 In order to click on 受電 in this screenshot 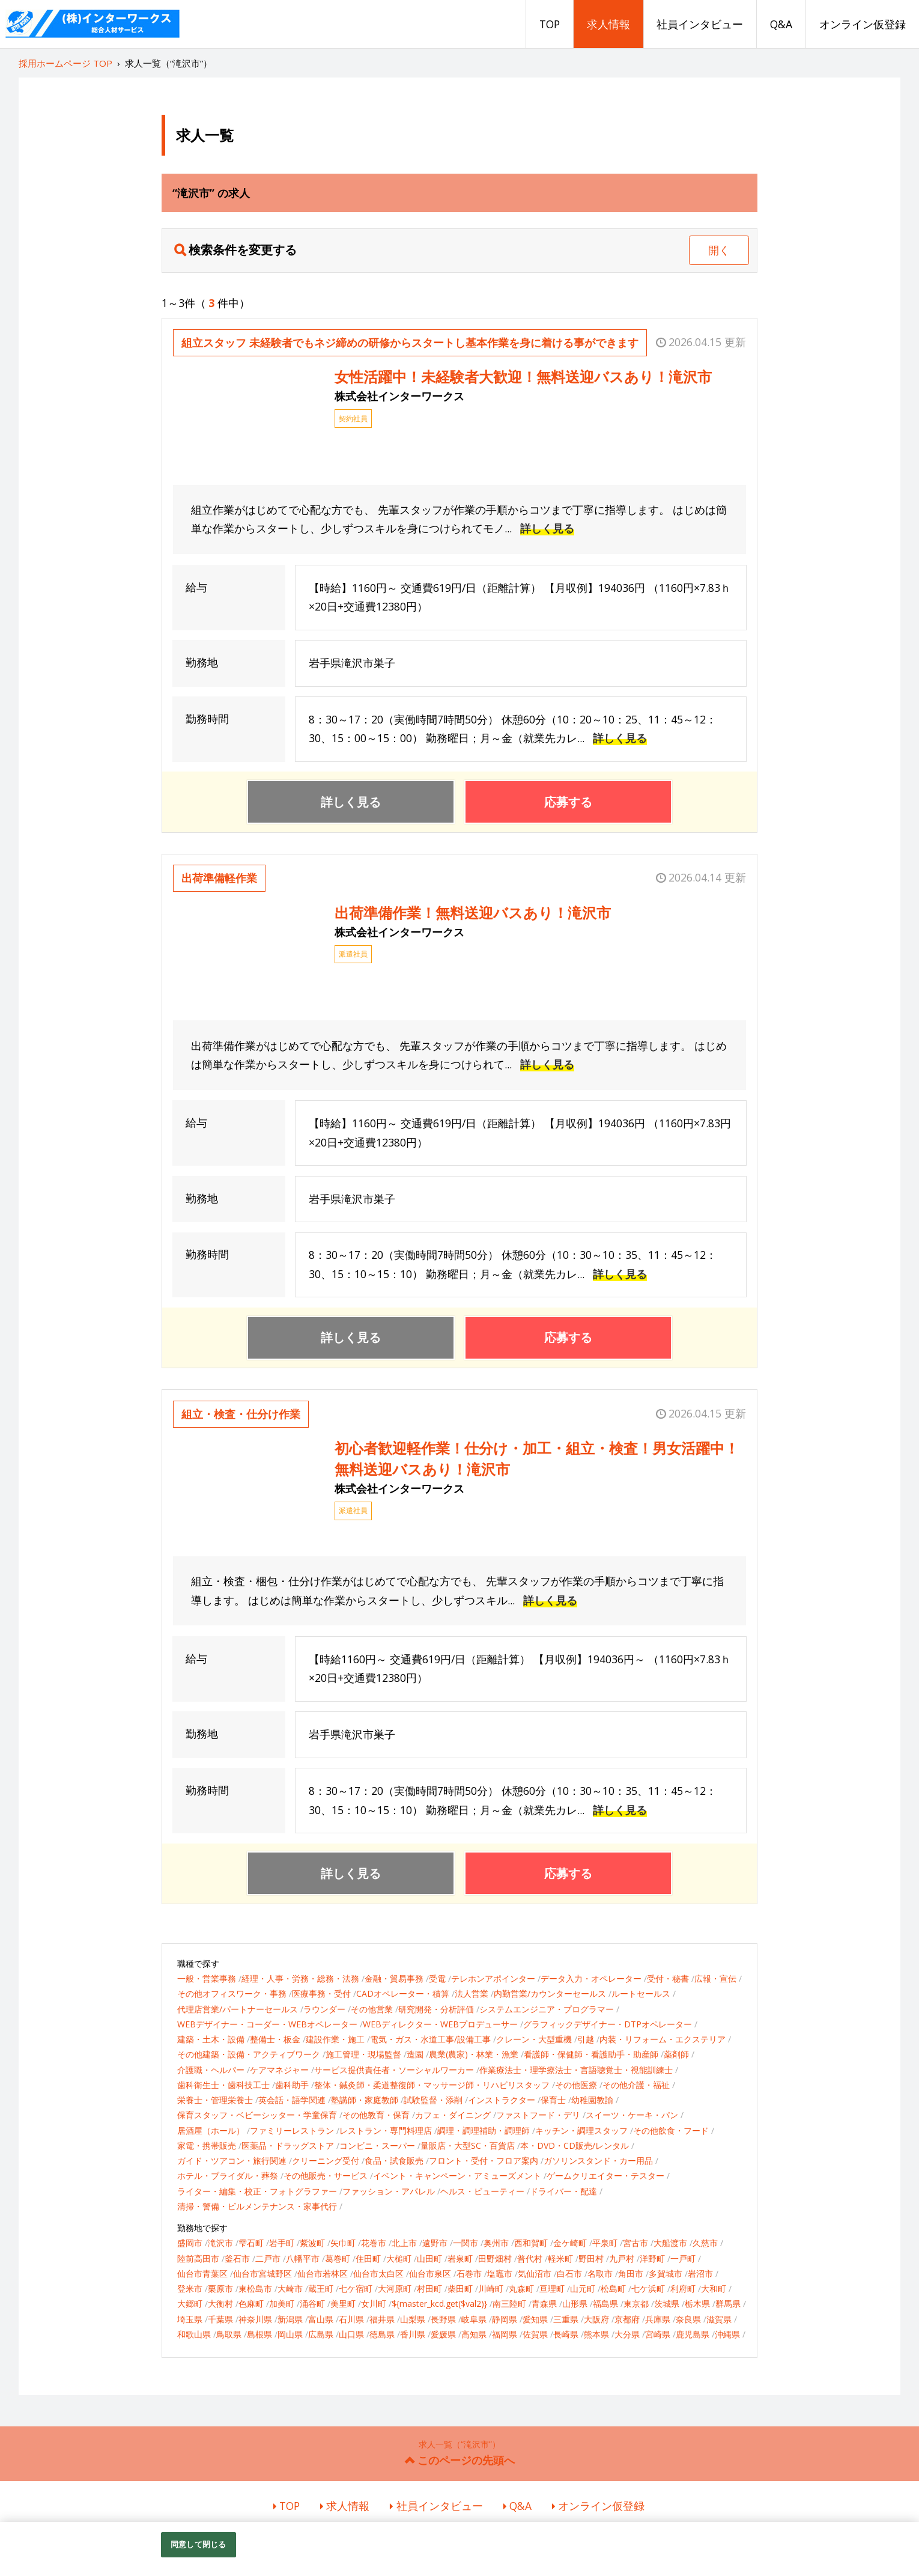, I will do `click(437, 1978)`.